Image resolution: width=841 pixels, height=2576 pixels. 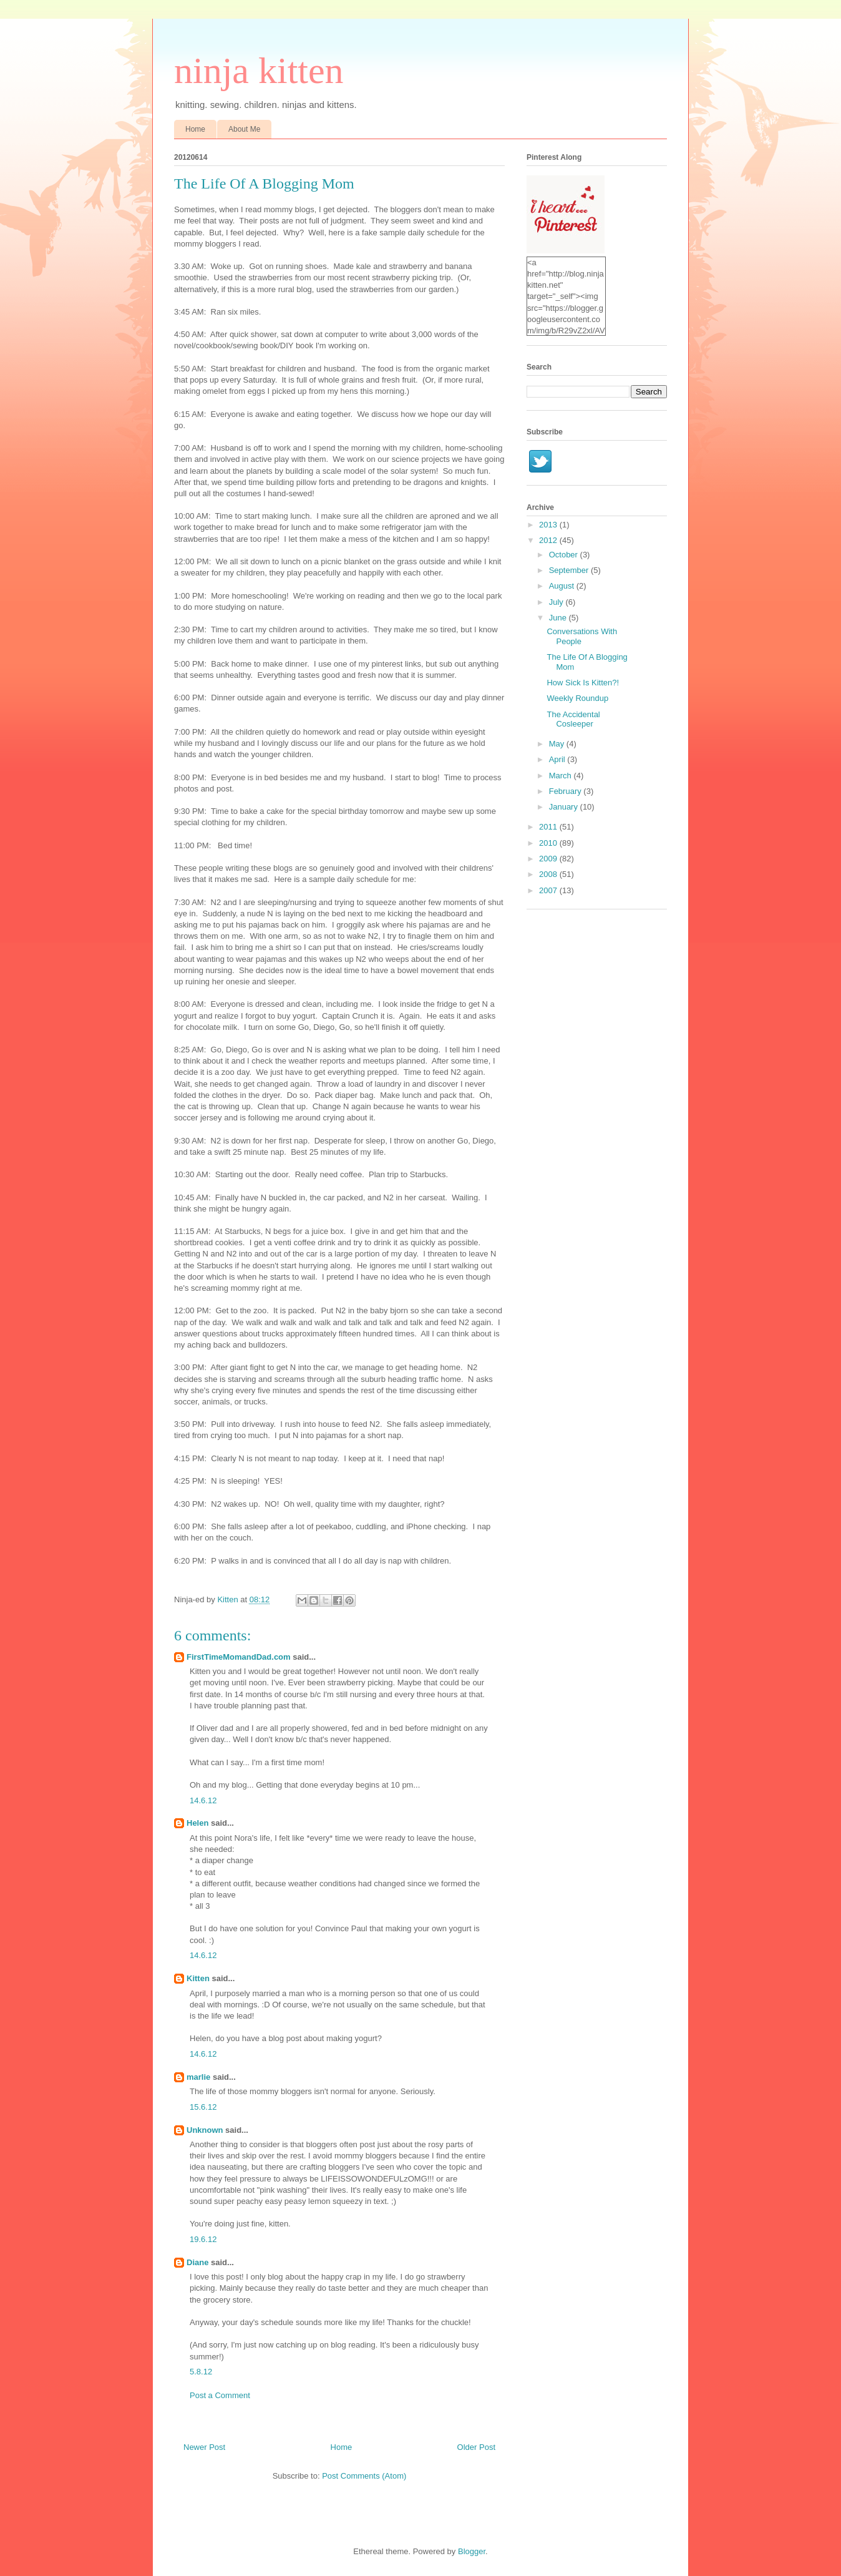 I want to click on The Accidental Cosleeper, so click(x=573, y=719).